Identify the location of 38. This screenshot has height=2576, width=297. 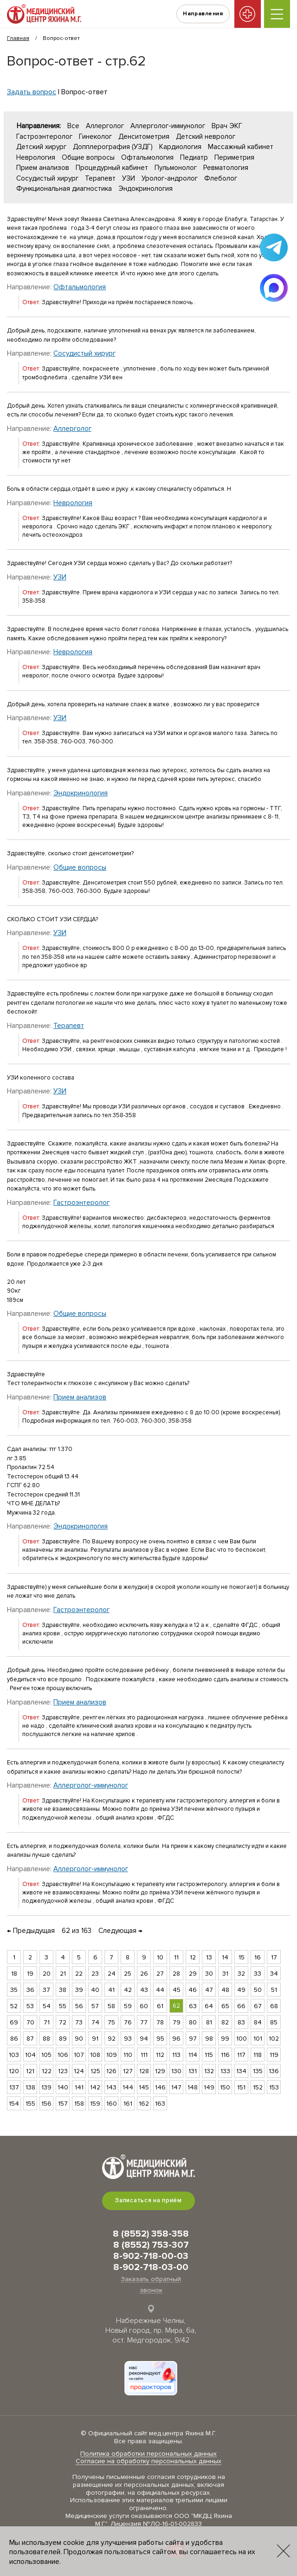
(62, 1990).